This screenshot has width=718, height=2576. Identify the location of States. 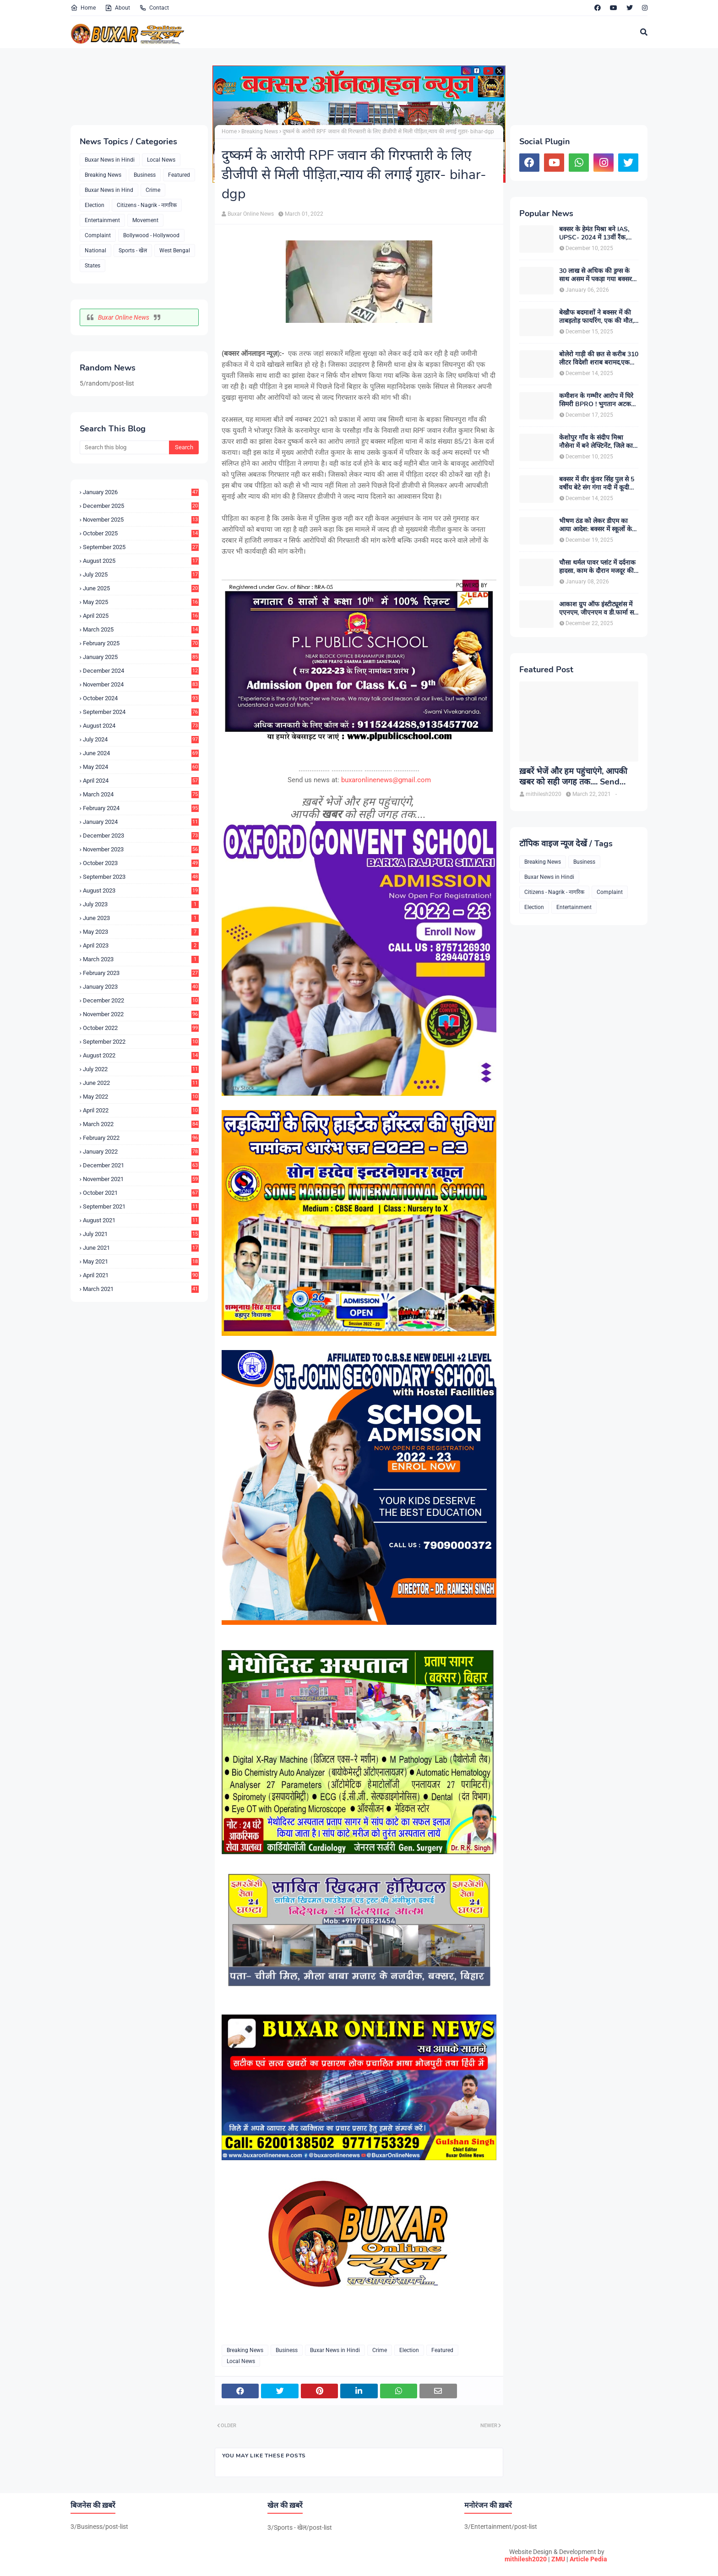
(92, 265).